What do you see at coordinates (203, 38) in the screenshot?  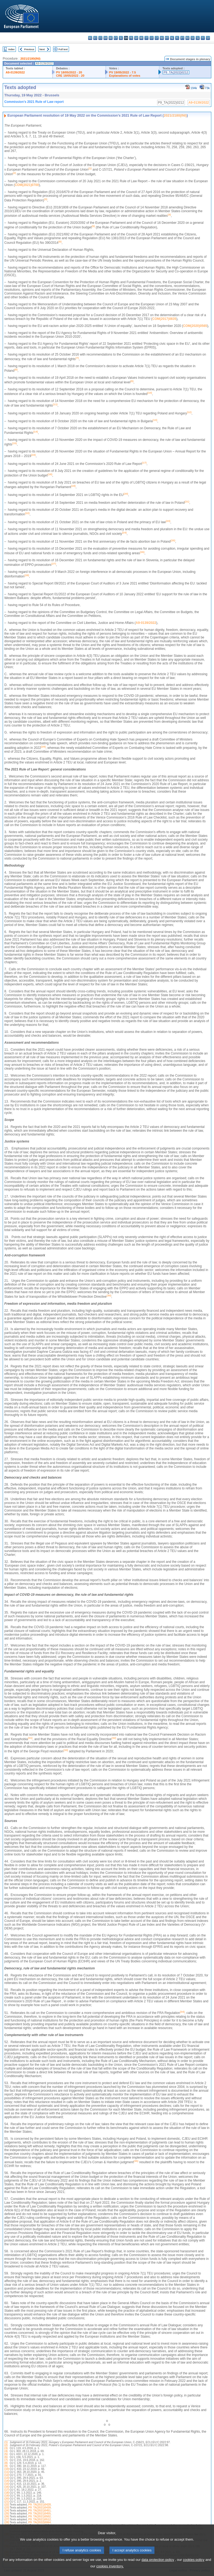 I see `fi - suomi` at bounding box center [203, 38].